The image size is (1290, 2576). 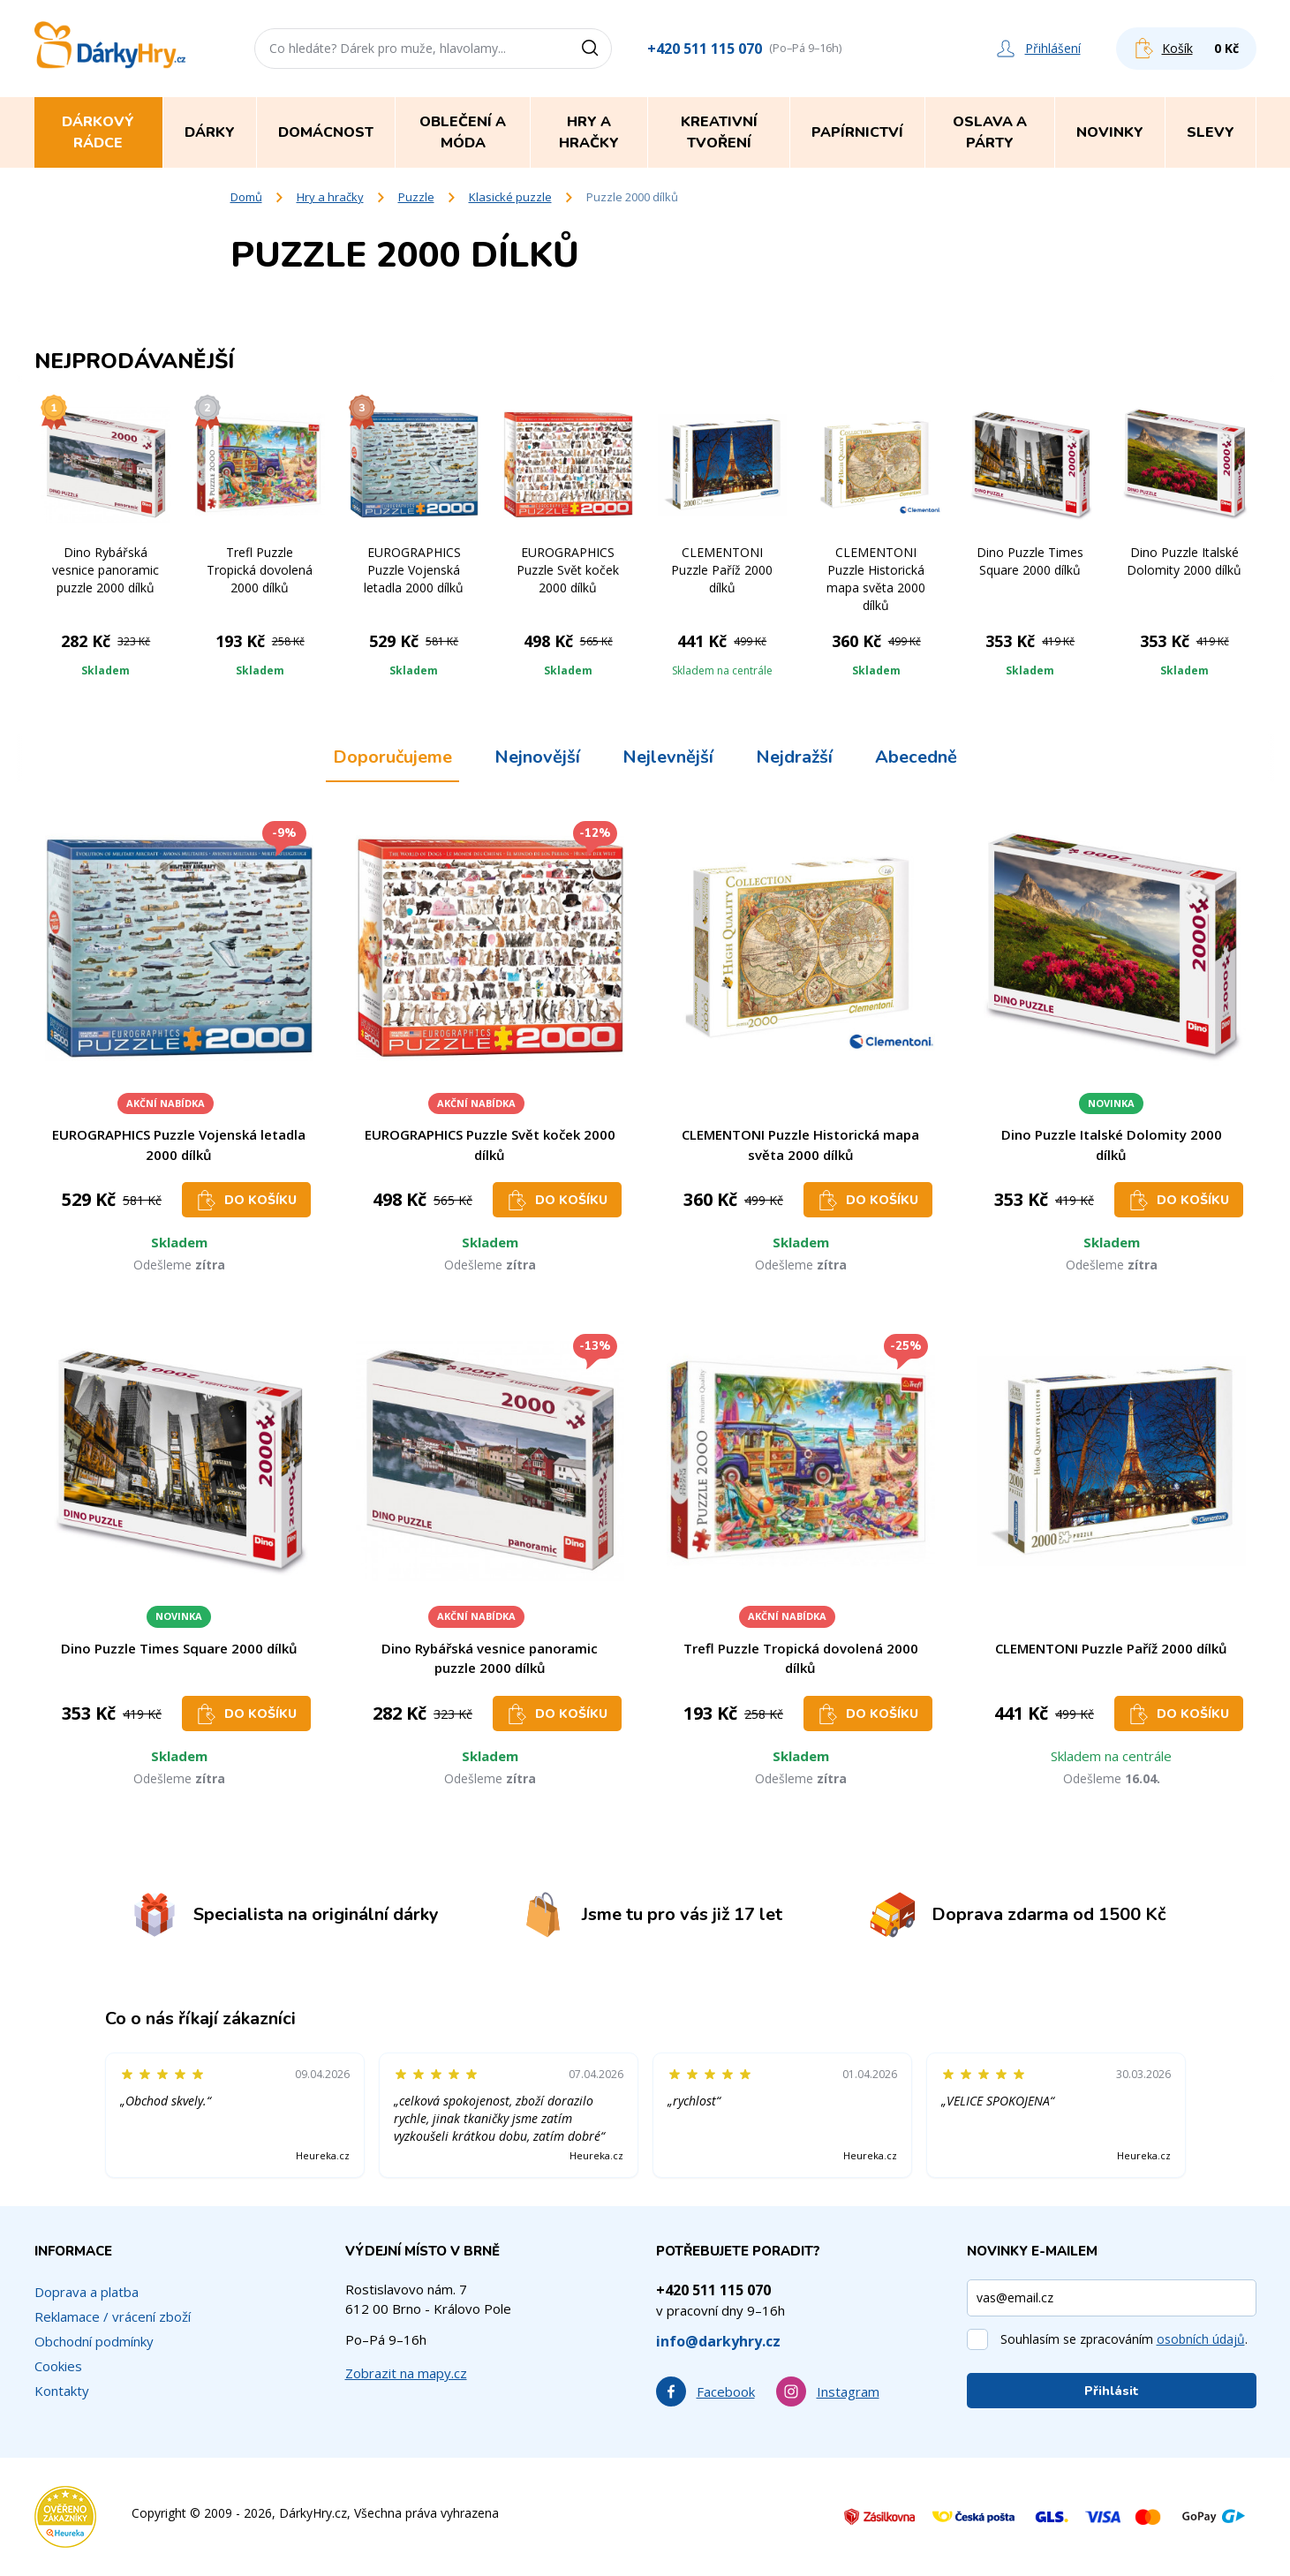 What do you see at coordinates (392, 757) in the screenshot?
I see `Doporučujeme [tab]` at bounding box center [392, 757].